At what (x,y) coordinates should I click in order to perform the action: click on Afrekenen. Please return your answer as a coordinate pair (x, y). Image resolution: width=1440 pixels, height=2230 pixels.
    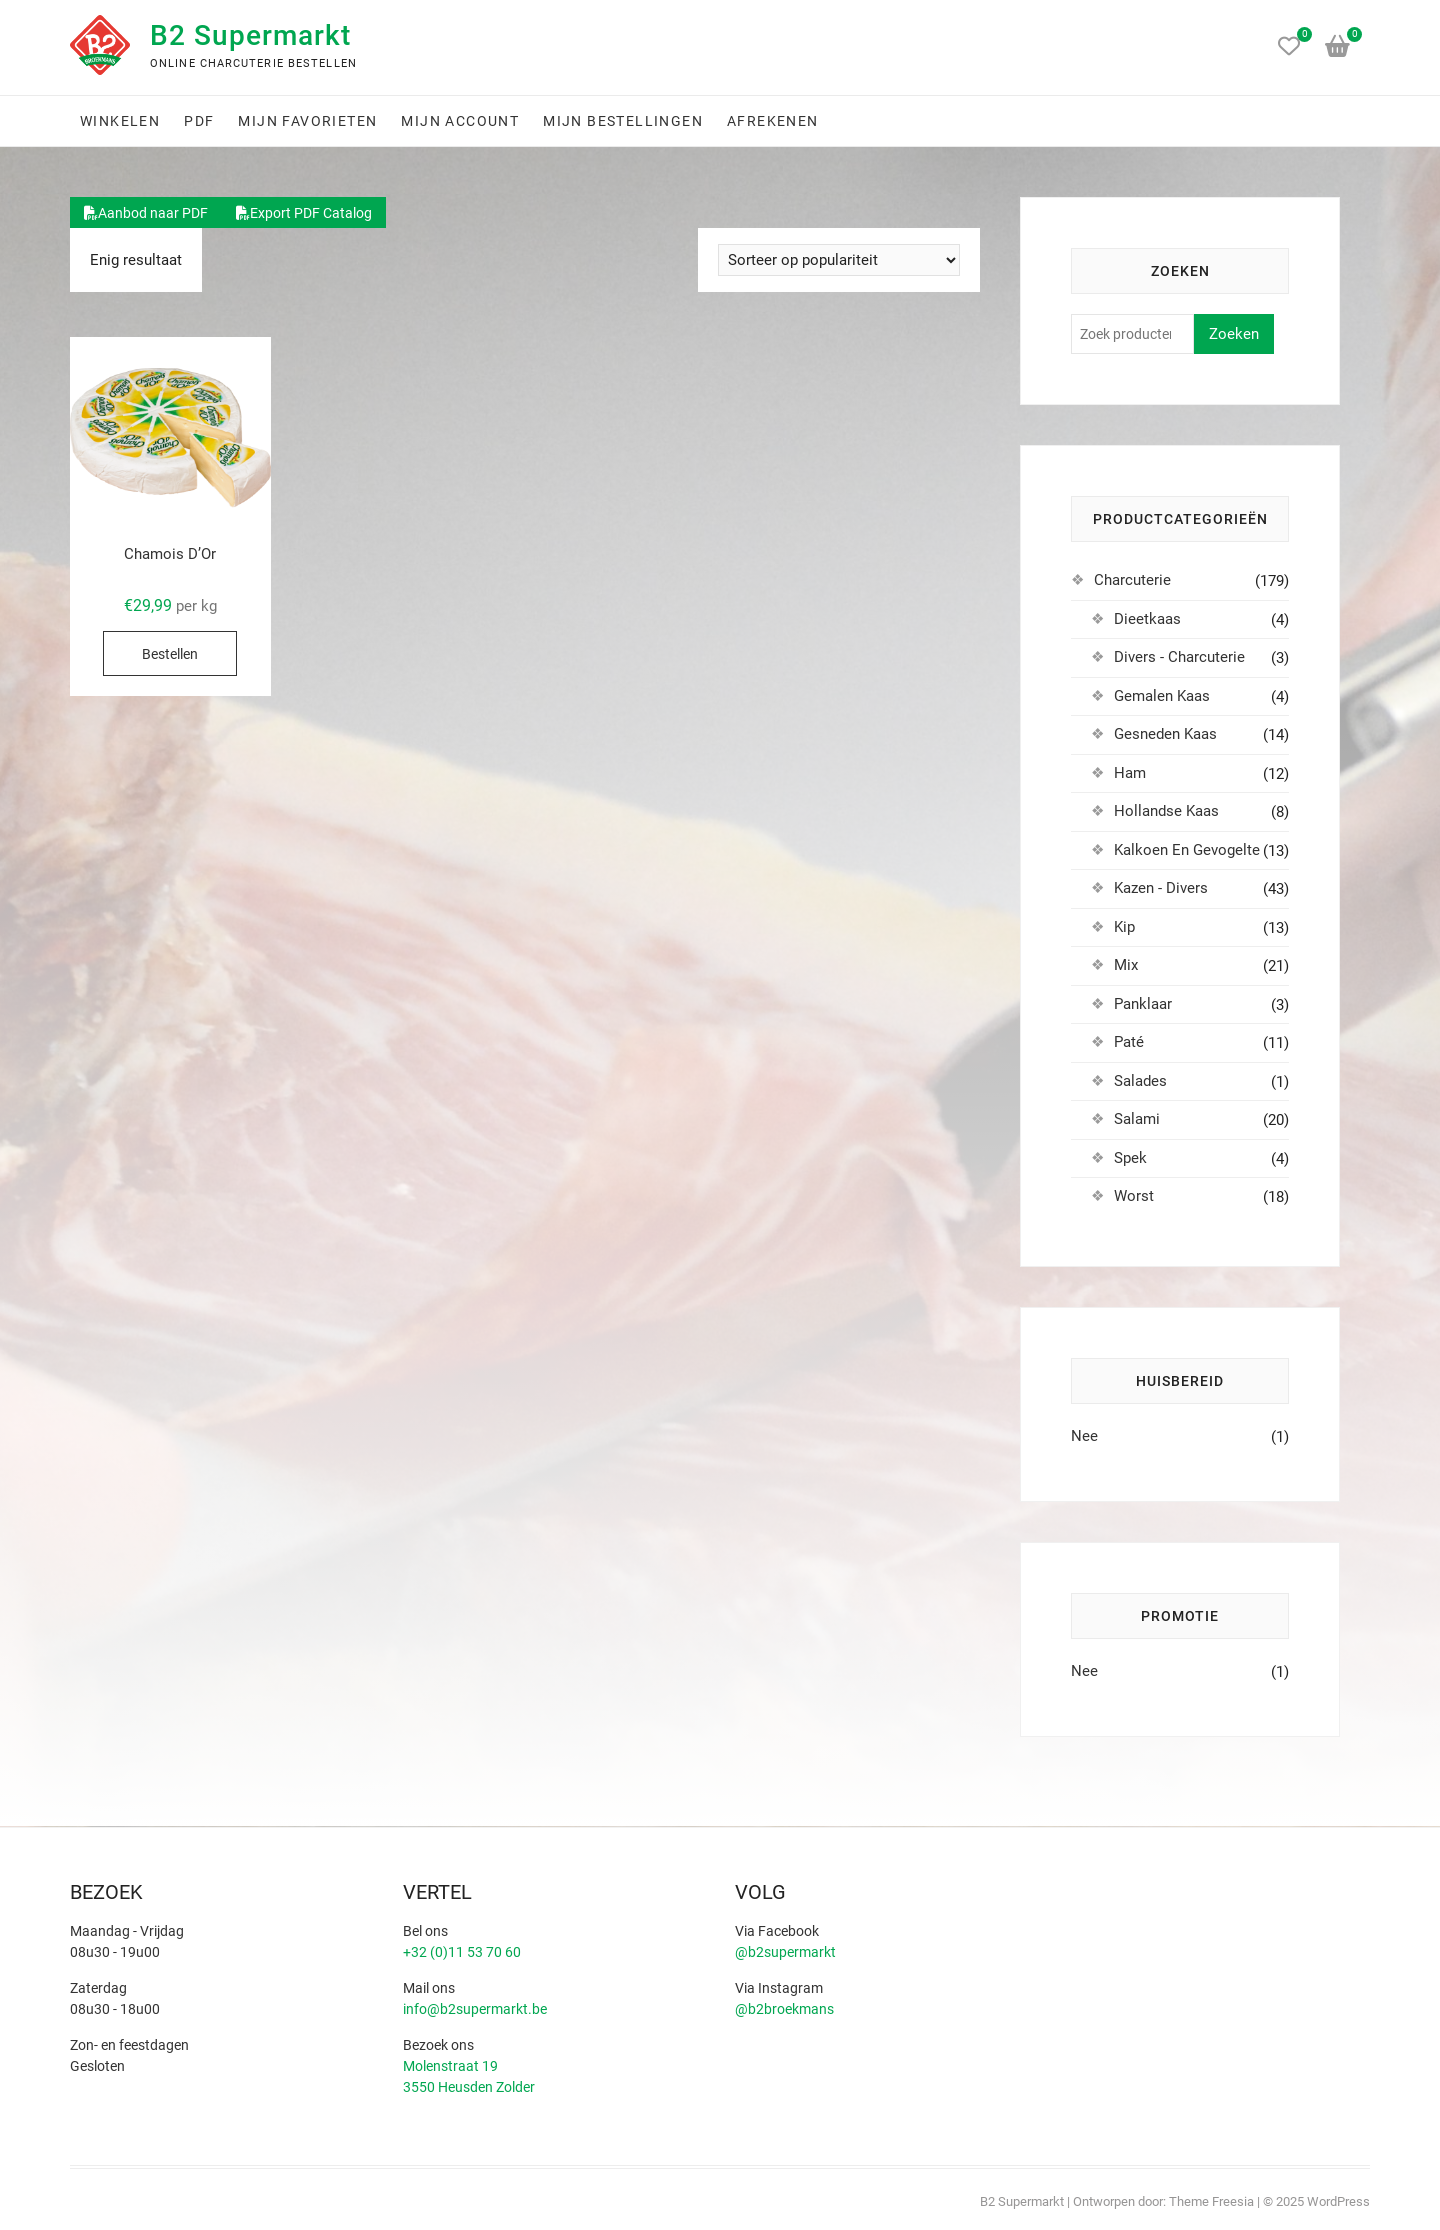
    Looking at the image, I should click on (773, 121).